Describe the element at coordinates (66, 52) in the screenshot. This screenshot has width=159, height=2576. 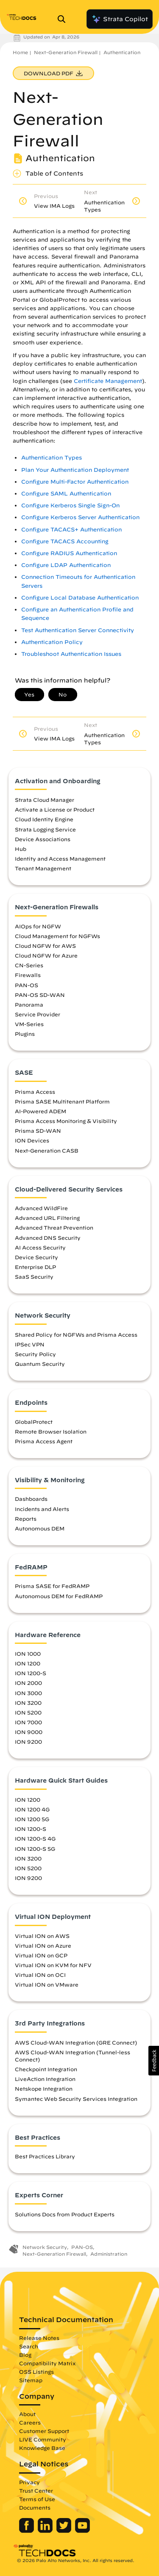
I see `Next-Generation Firewall` at that location.